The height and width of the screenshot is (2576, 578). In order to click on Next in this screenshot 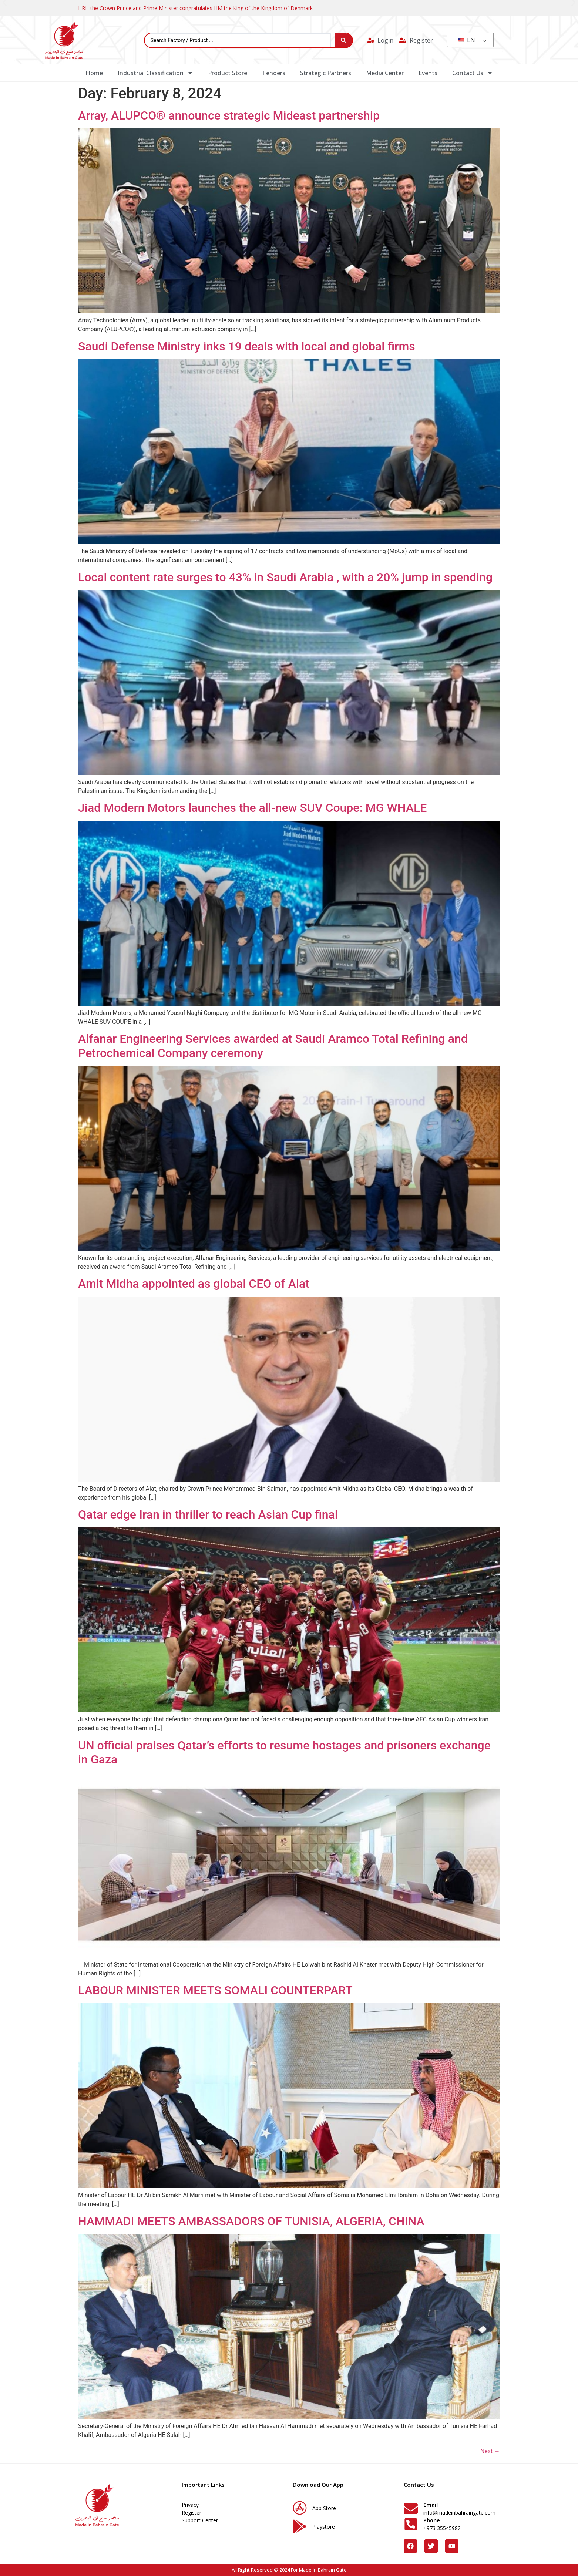, I will do `click(490, 2451)`.